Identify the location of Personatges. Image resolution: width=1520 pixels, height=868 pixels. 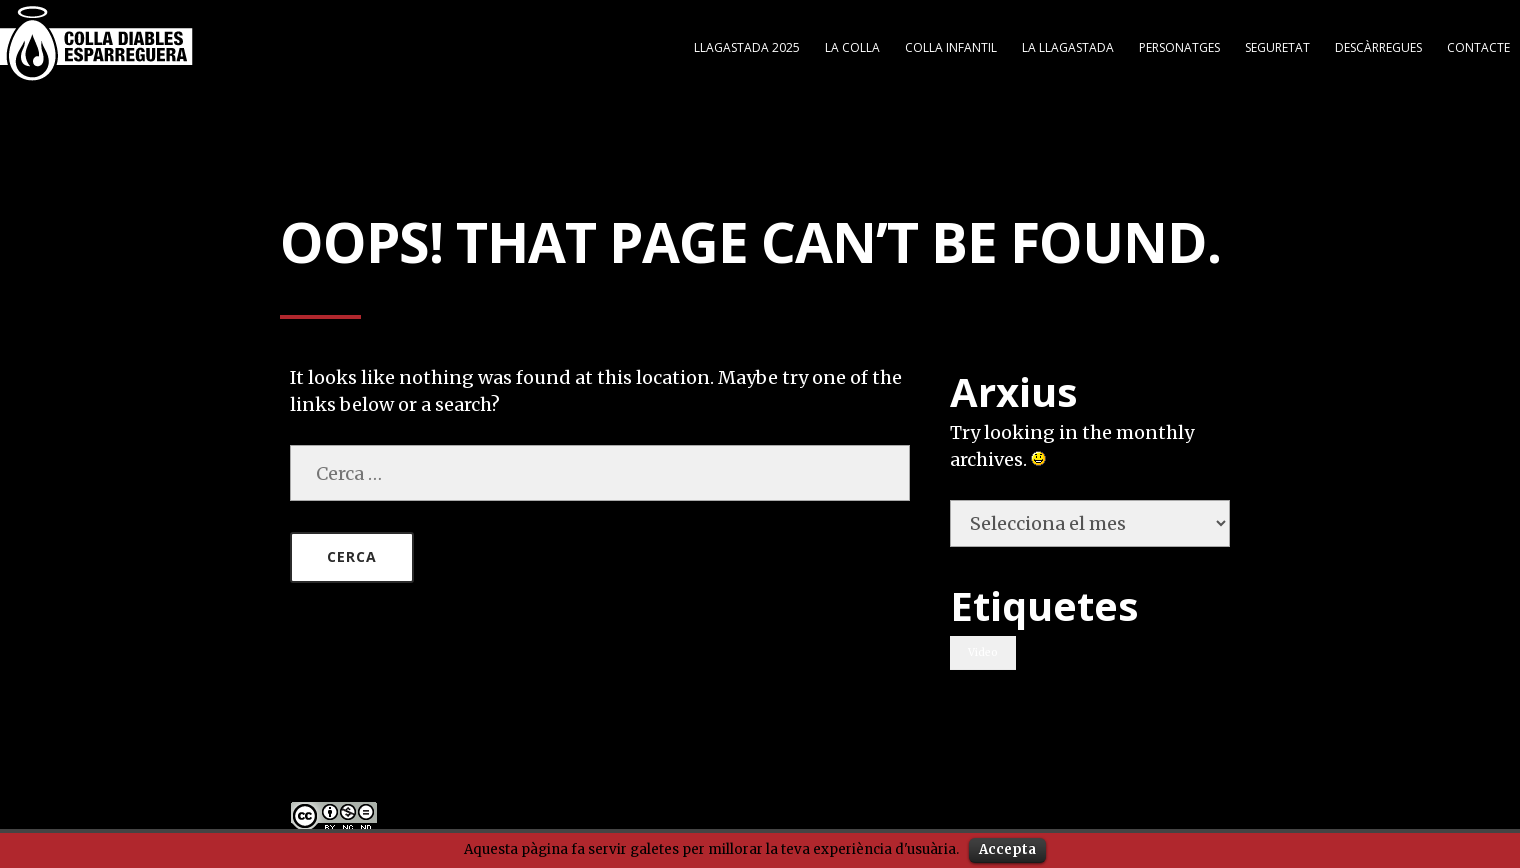
(1179, 43).